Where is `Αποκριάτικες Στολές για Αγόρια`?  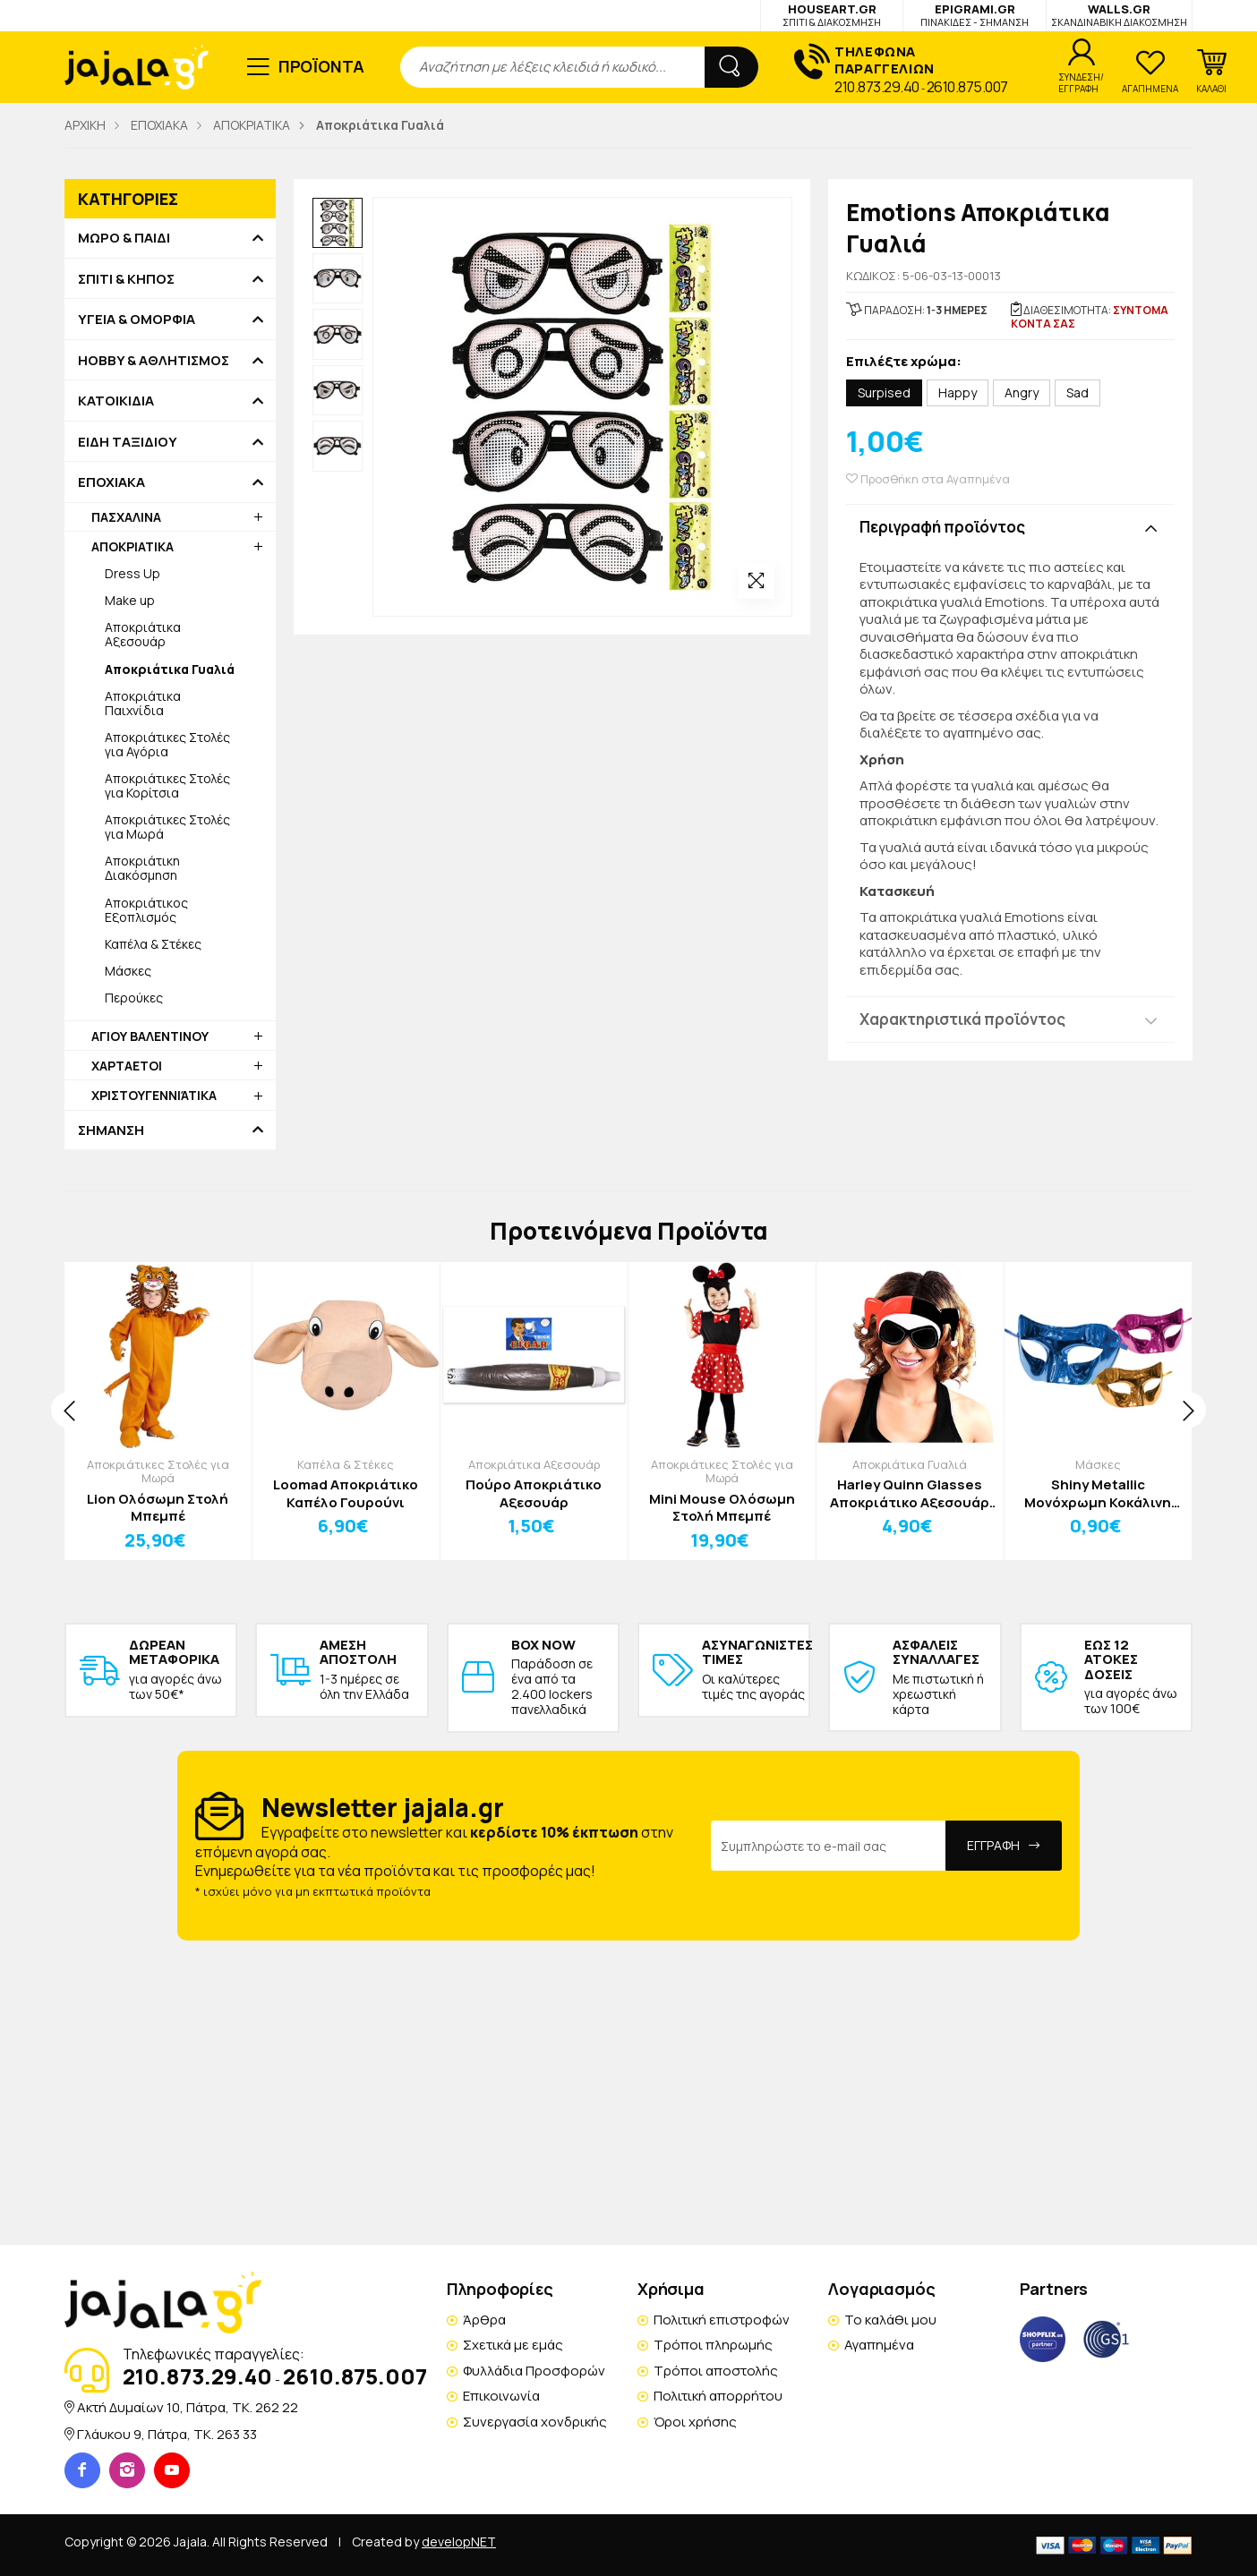 Αποκριάτικες Στολές για Αγόρια is located at coordinates (167, 744).